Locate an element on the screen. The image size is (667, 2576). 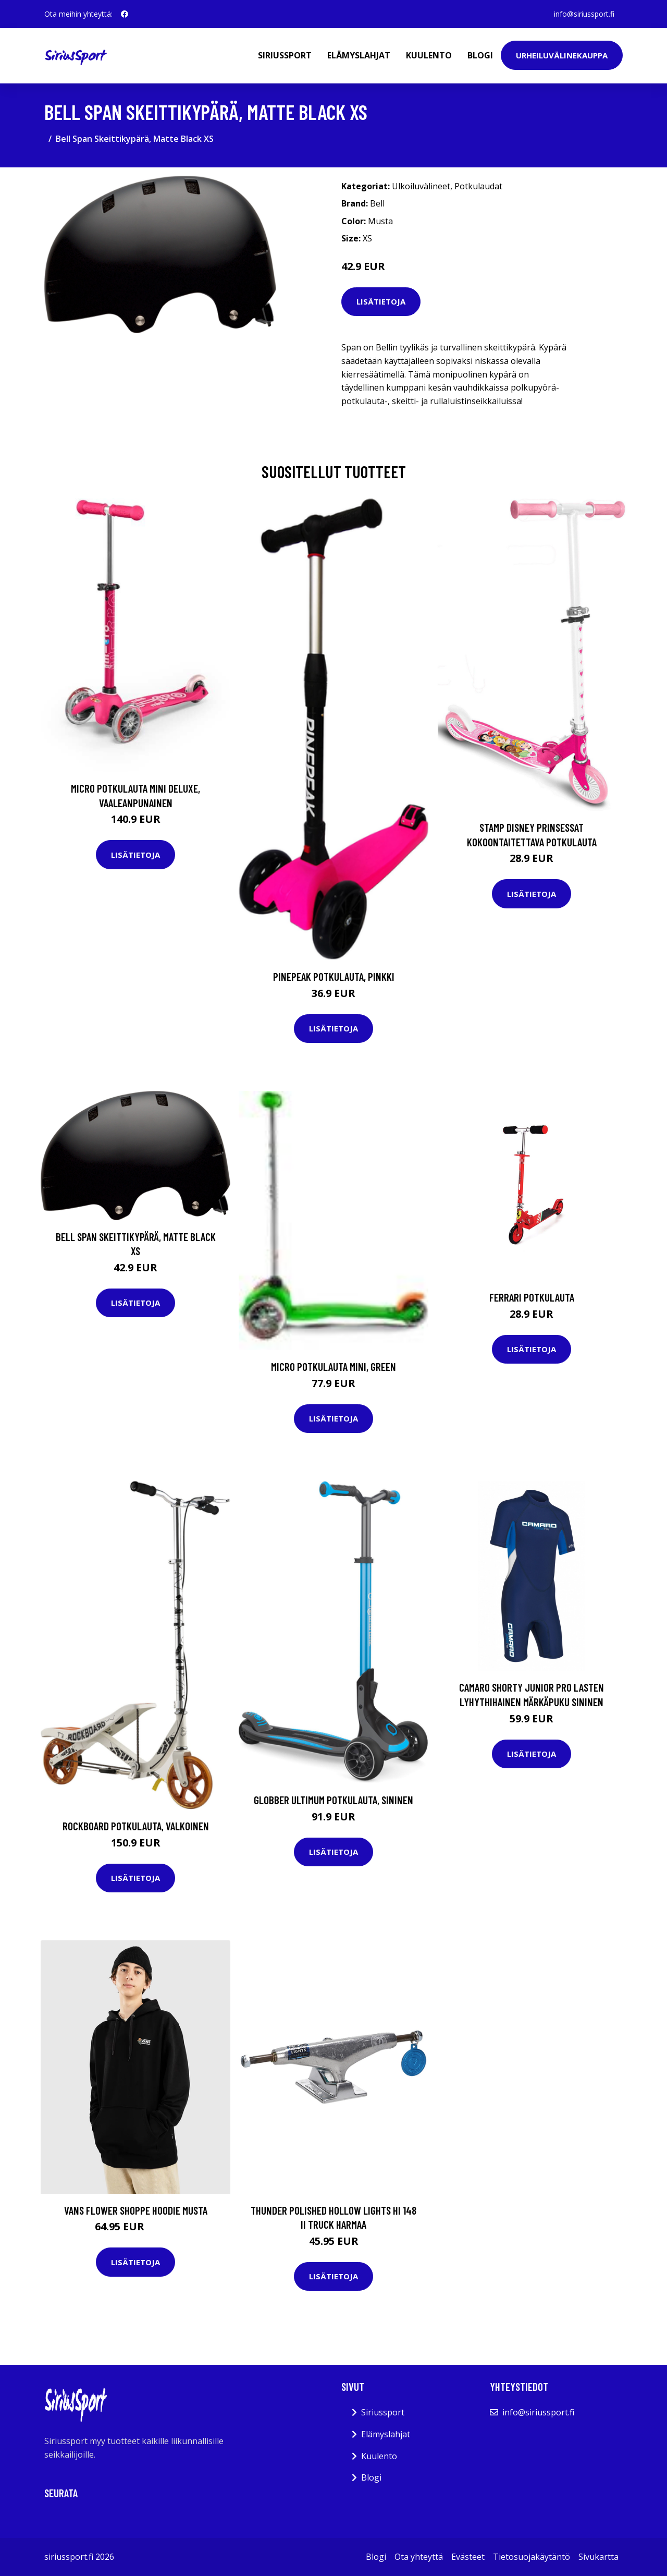
Tietosuojakäytäntö is located at coordinates (531, 2556).